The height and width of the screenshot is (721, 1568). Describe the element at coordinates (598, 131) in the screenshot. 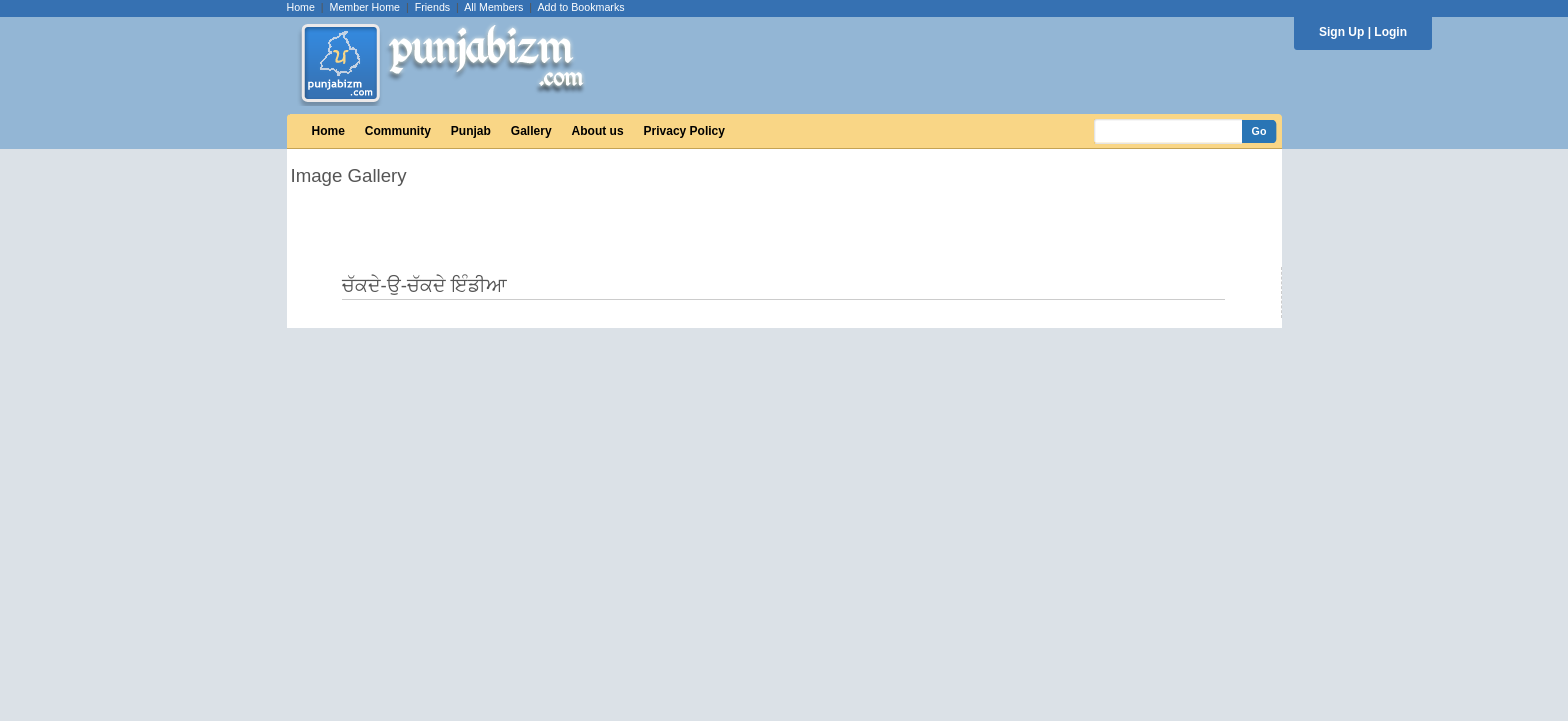

I see `About us` at that location.